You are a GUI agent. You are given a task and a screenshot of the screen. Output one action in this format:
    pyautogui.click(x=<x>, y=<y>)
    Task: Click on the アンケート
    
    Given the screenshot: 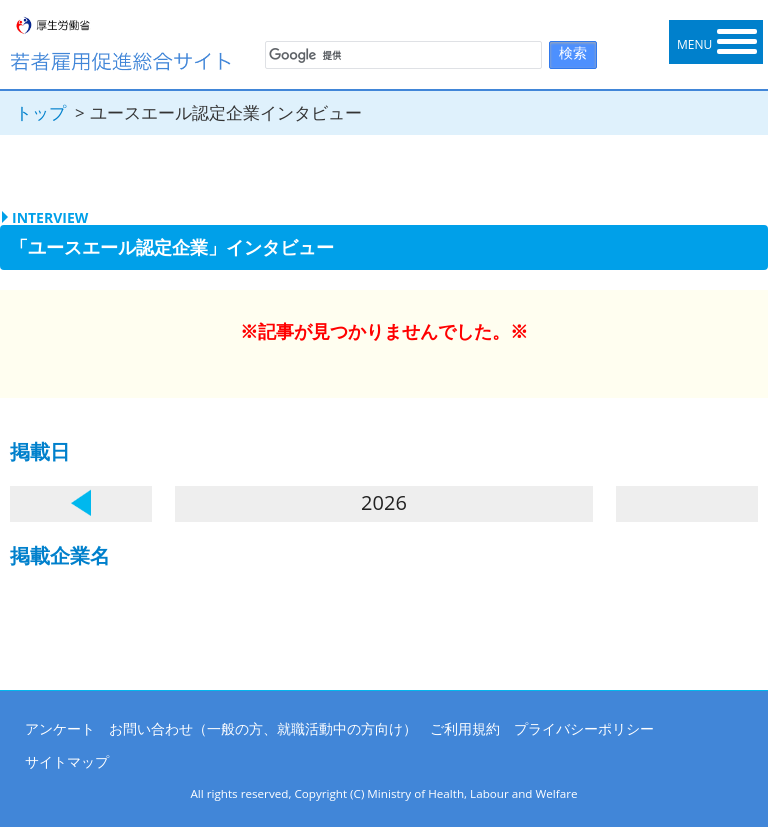 What is the action you would take?
    pyautogui.click(x=60, y=728)
    